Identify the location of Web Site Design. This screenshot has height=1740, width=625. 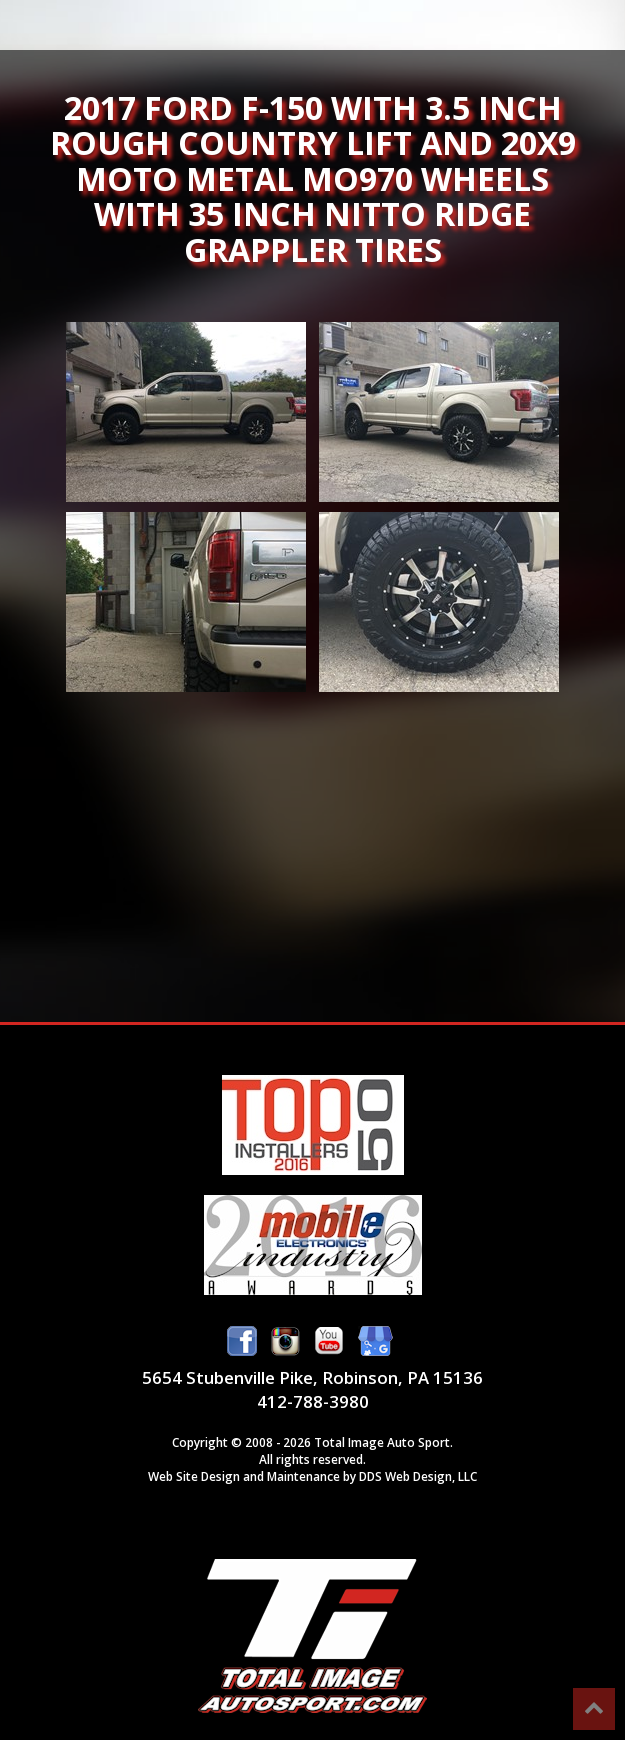
(194, 1476).